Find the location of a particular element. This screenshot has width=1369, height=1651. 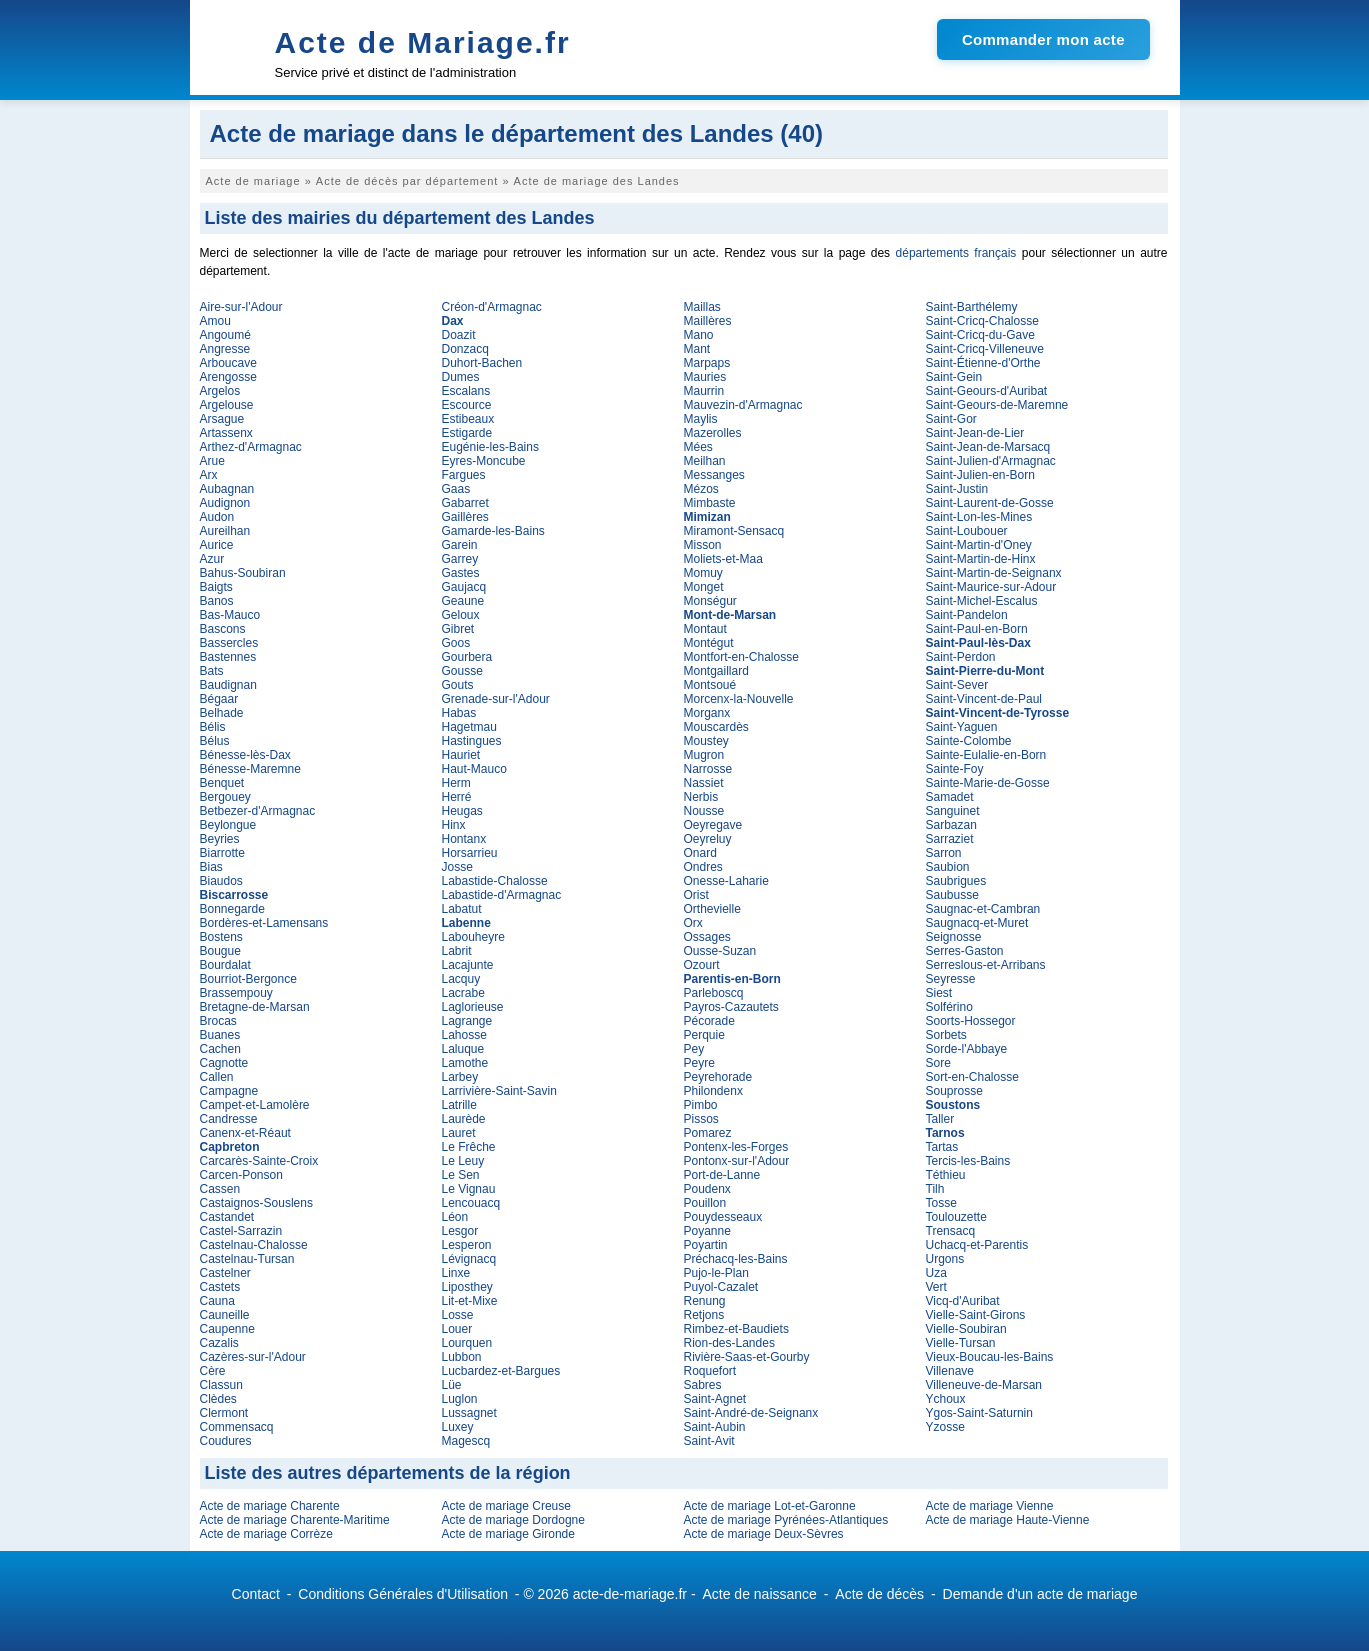

Escalans is located at coordinates (466, 391).